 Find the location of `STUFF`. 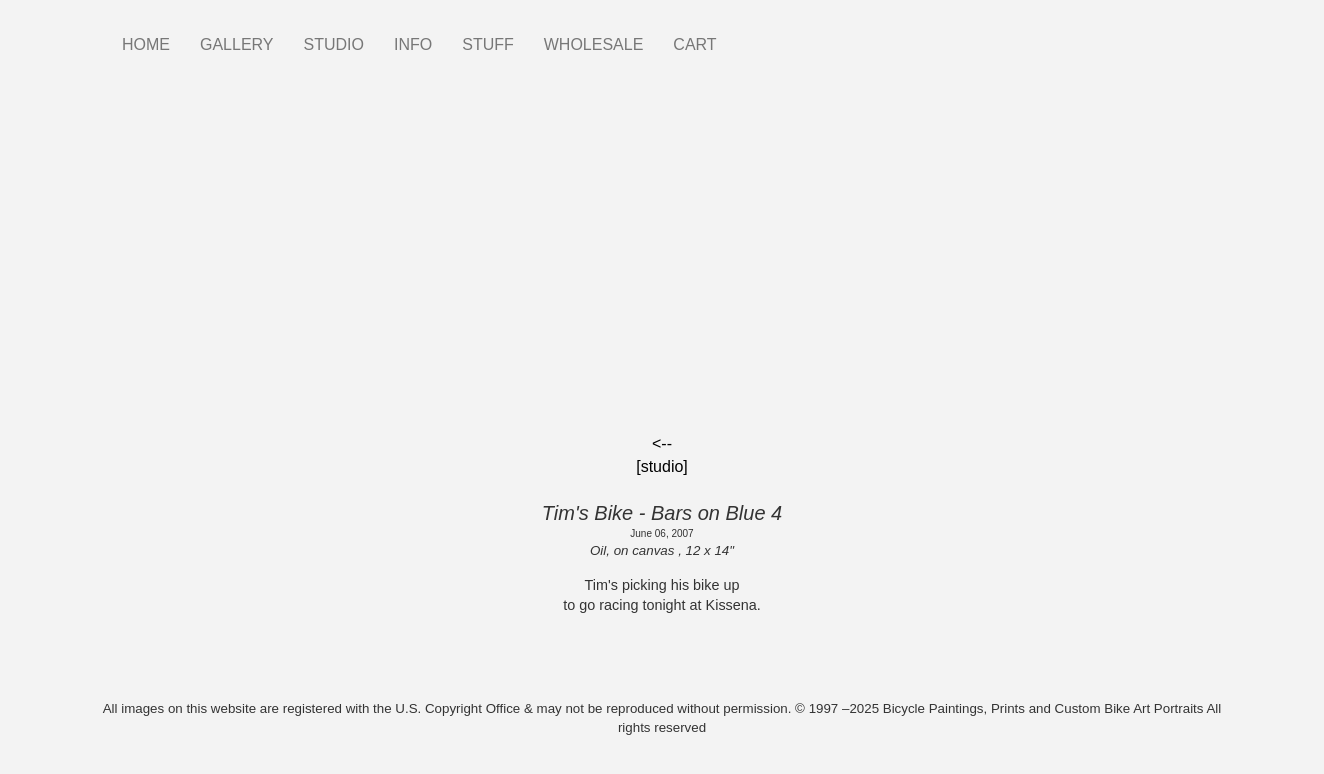

STUFF is located at coordinates (488, 44).